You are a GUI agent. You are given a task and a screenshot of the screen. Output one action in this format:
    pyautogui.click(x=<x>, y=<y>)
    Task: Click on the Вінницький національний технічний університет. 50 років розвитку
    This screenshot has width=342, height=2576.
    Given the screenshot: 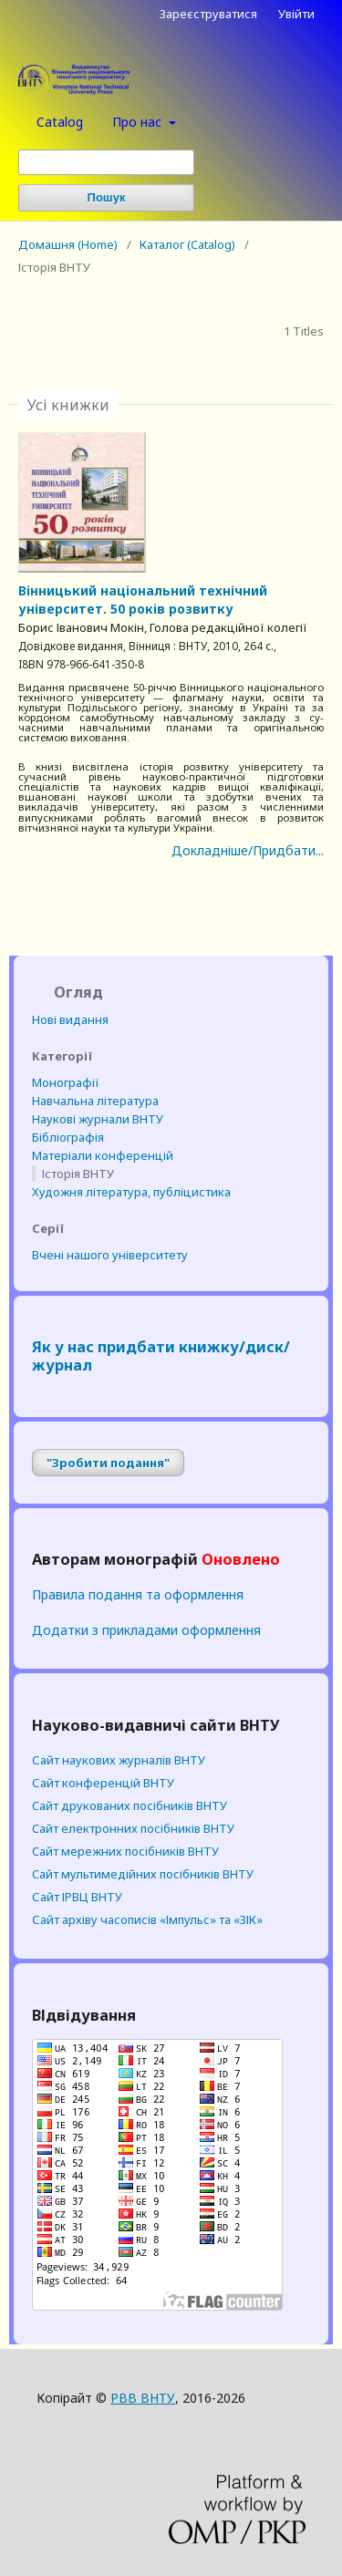 What is the action you would take?
    pyautogui.click(x=142, y=599)
    